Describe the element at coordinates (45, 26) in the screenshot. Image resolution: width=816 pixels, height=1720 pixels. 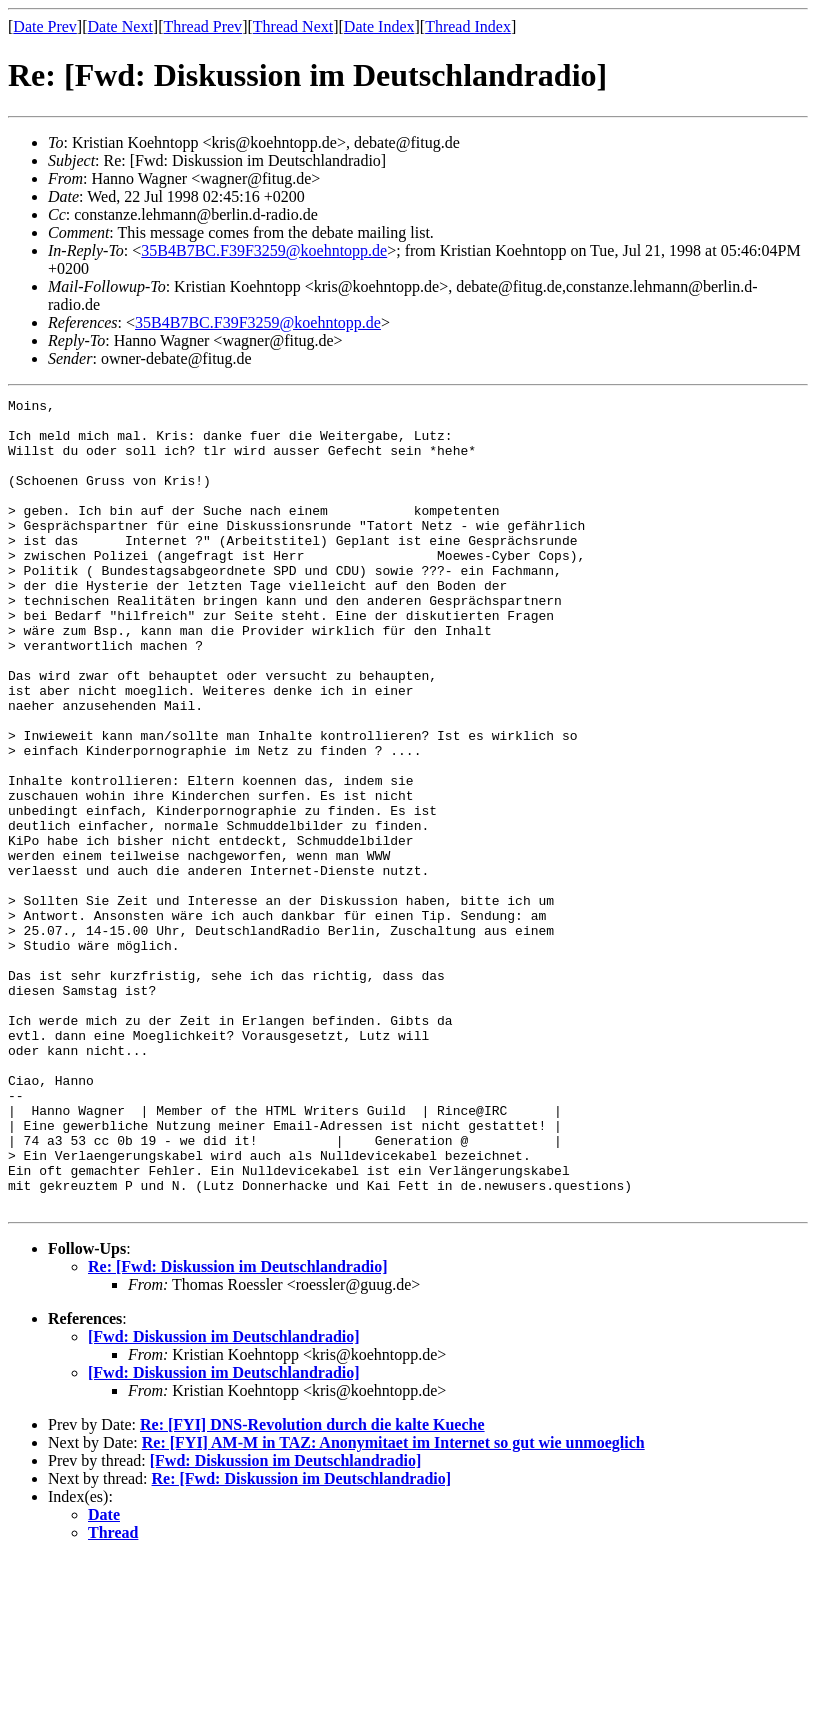
I see `Date Prev` at that location.